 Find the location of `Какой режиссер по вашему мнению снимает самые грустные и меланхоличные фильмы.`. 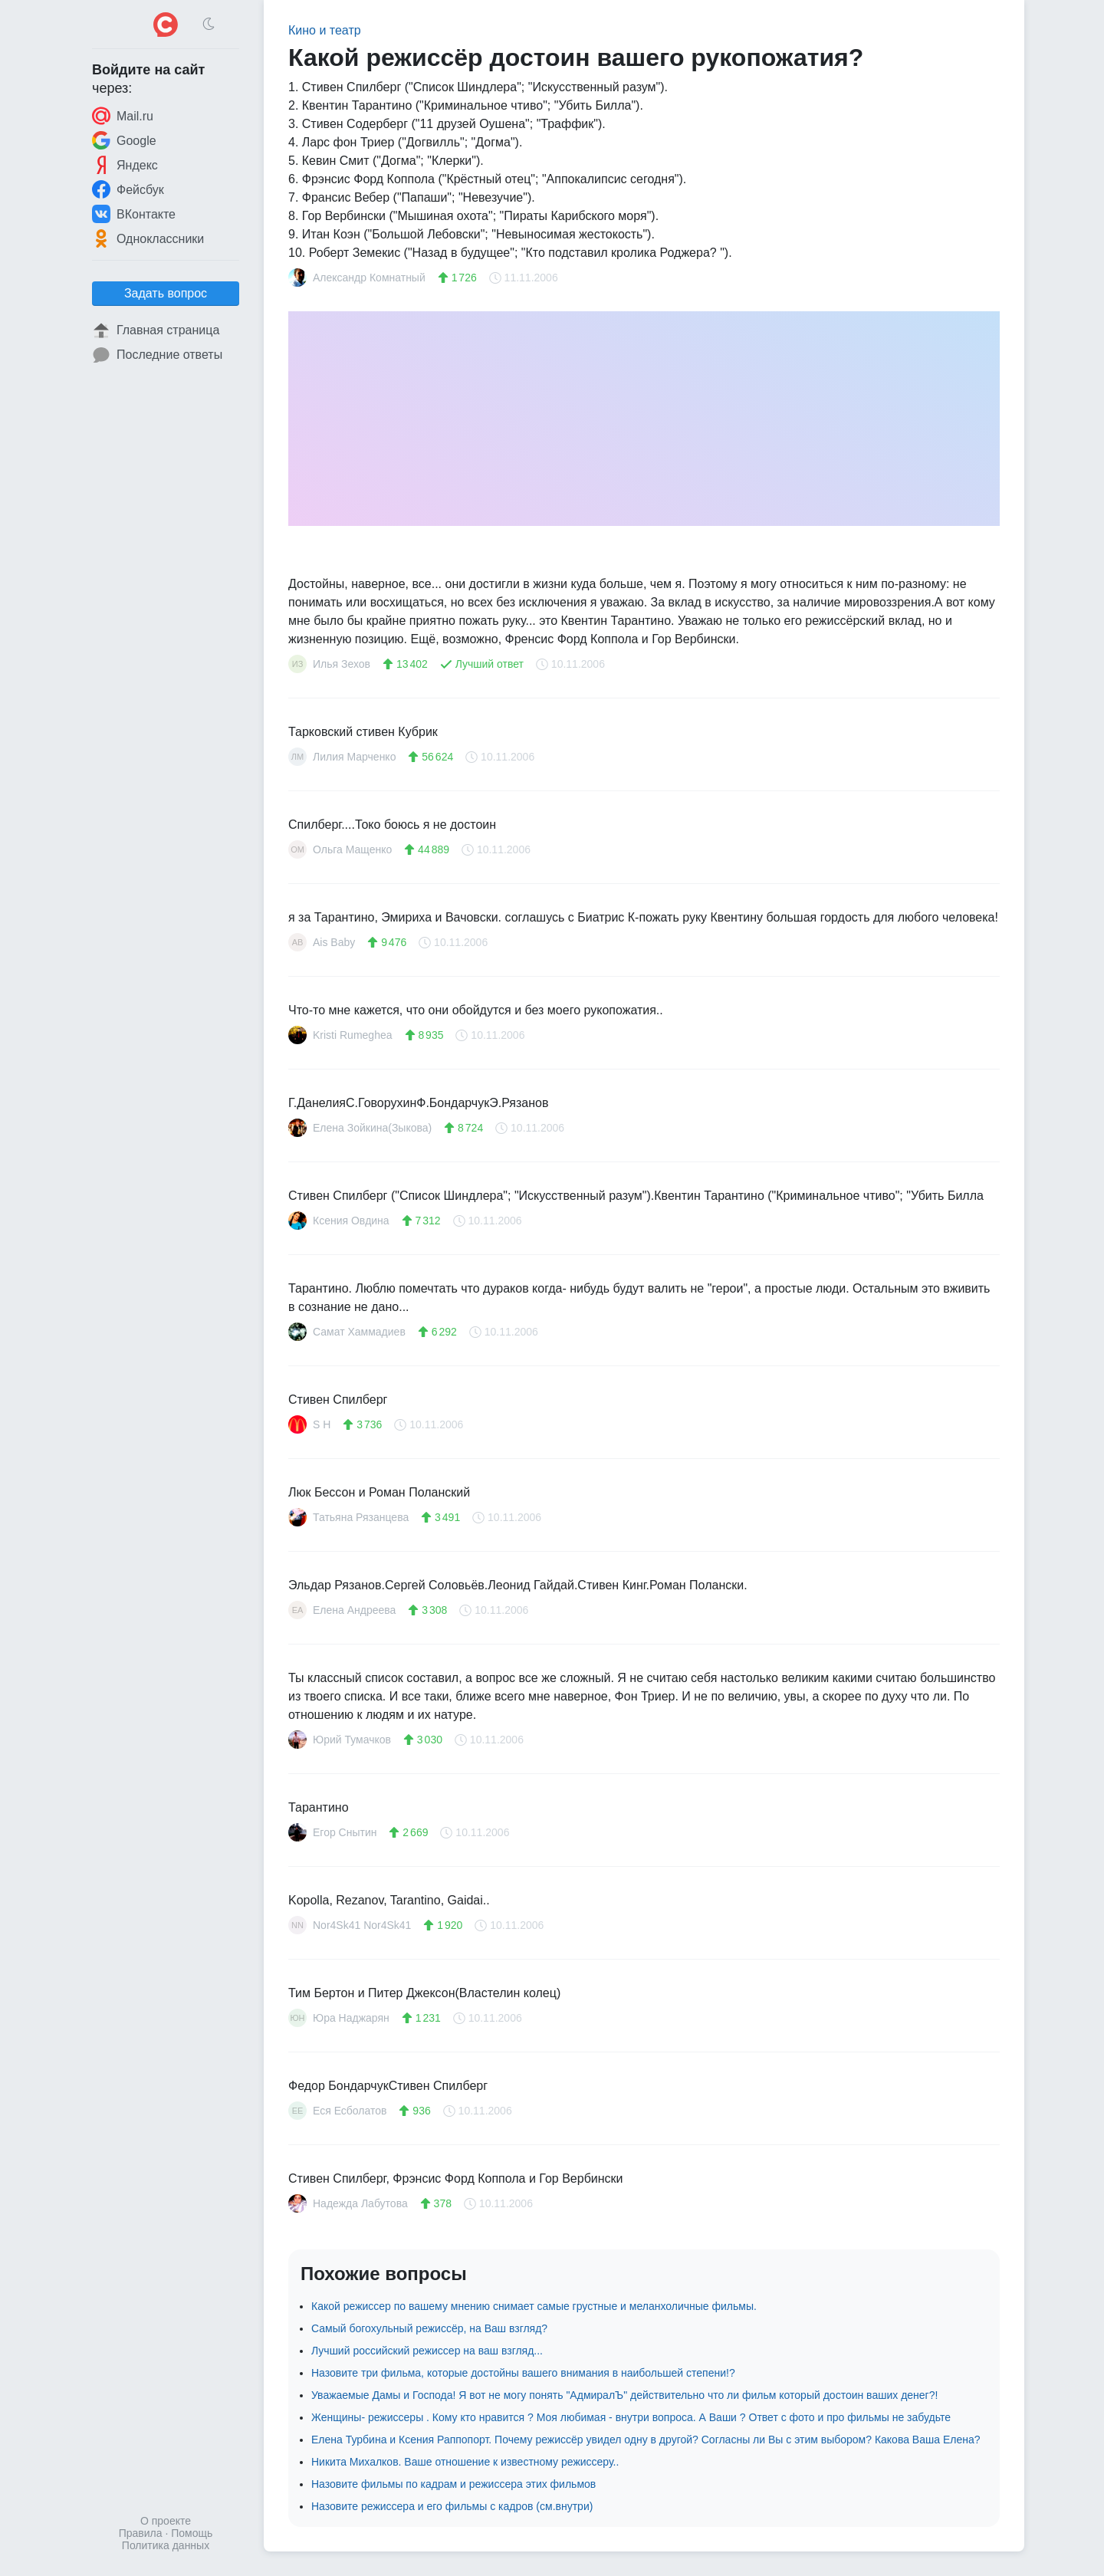

Какой режиссер по вашему мнению снимает самые грустные и меланхоличные фильмы. is located at coordinates (534, 2306).